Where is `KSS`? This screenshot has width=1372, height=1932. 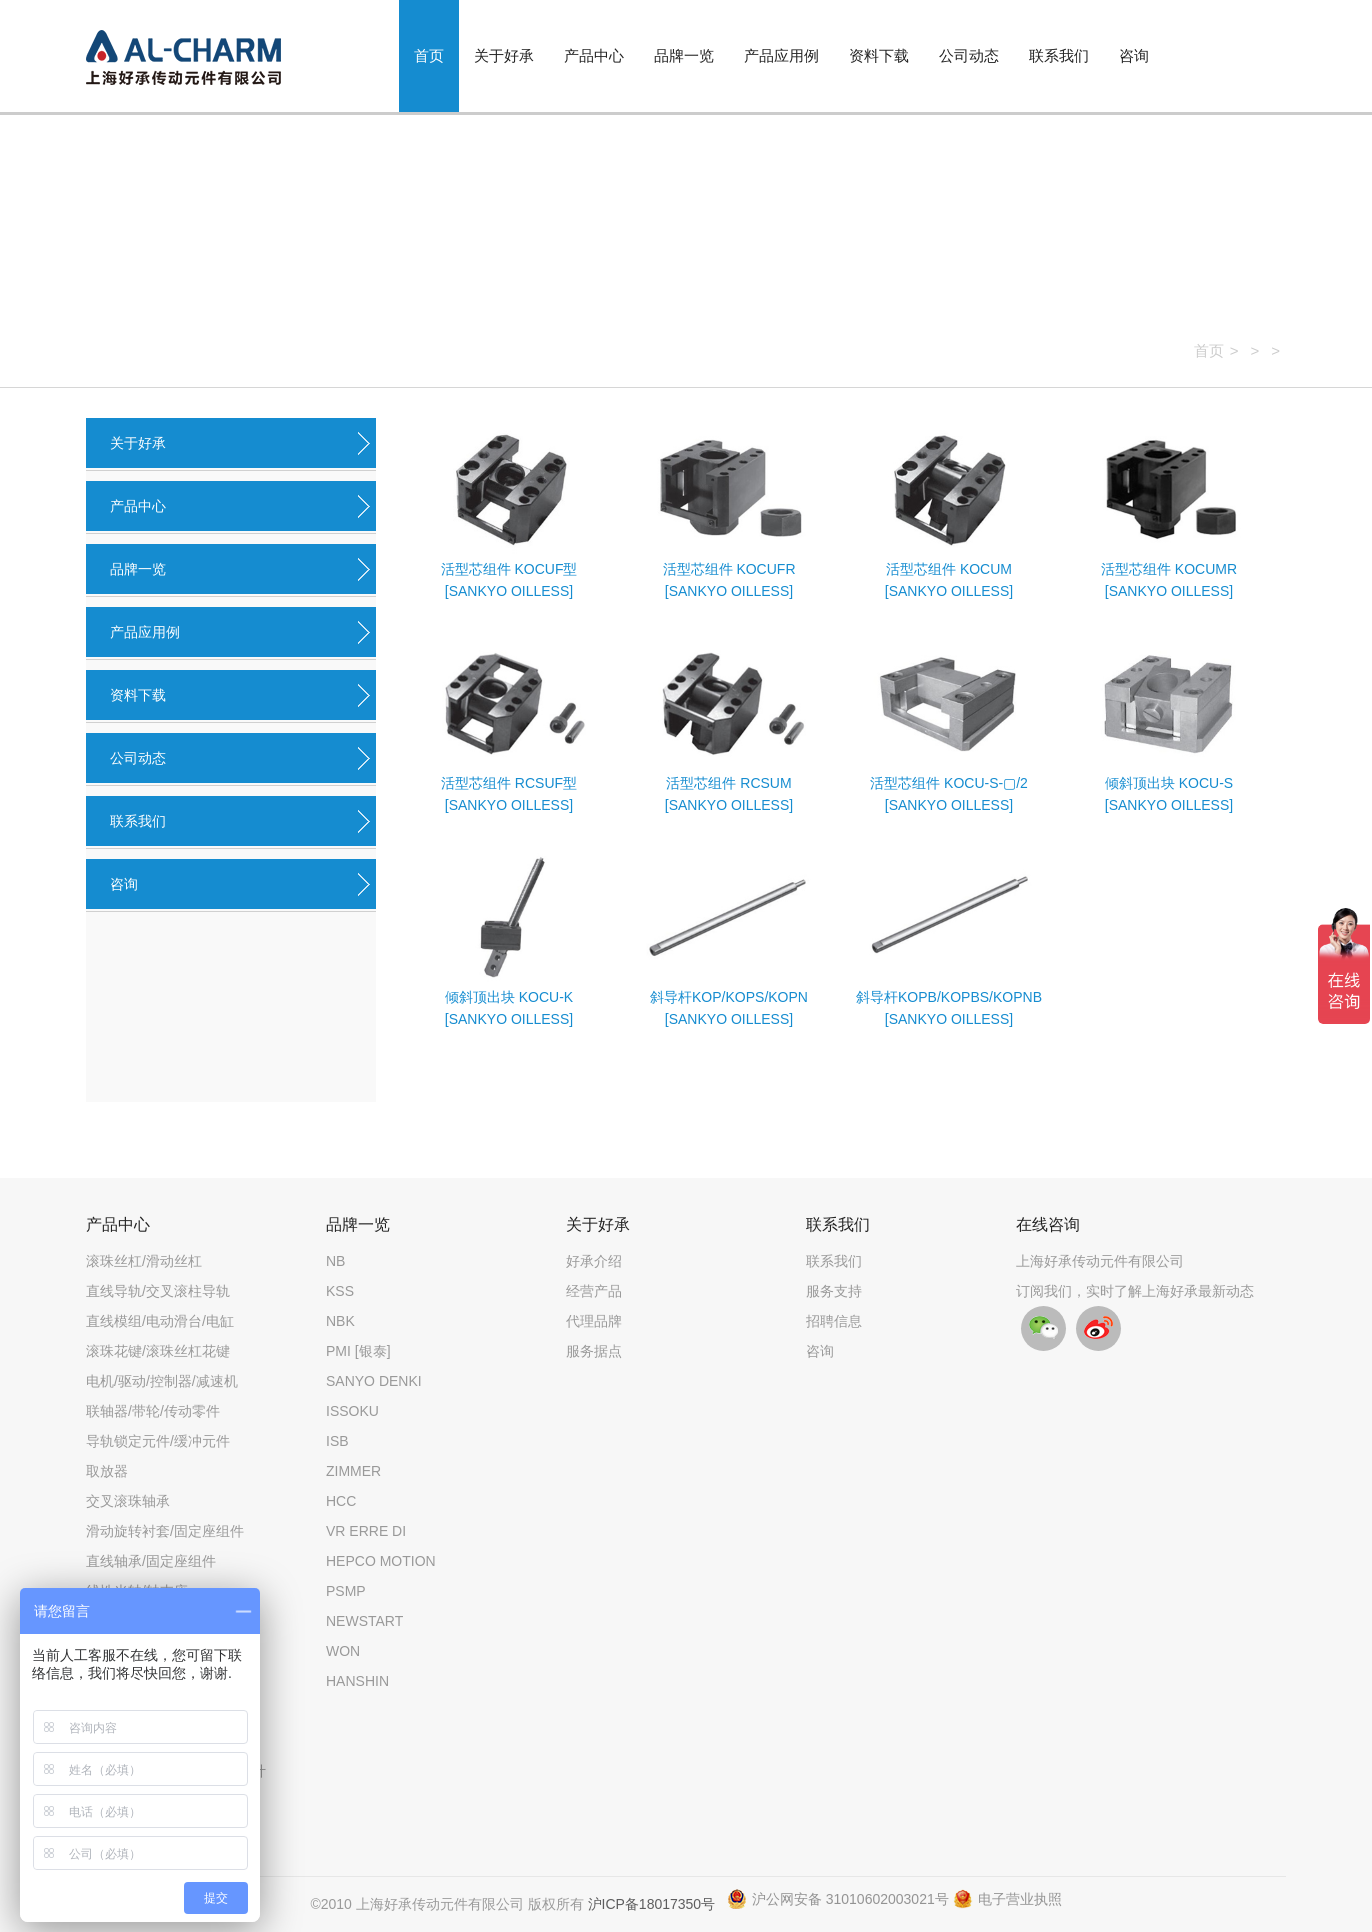
KSS is located at coordinates (340, 1291).